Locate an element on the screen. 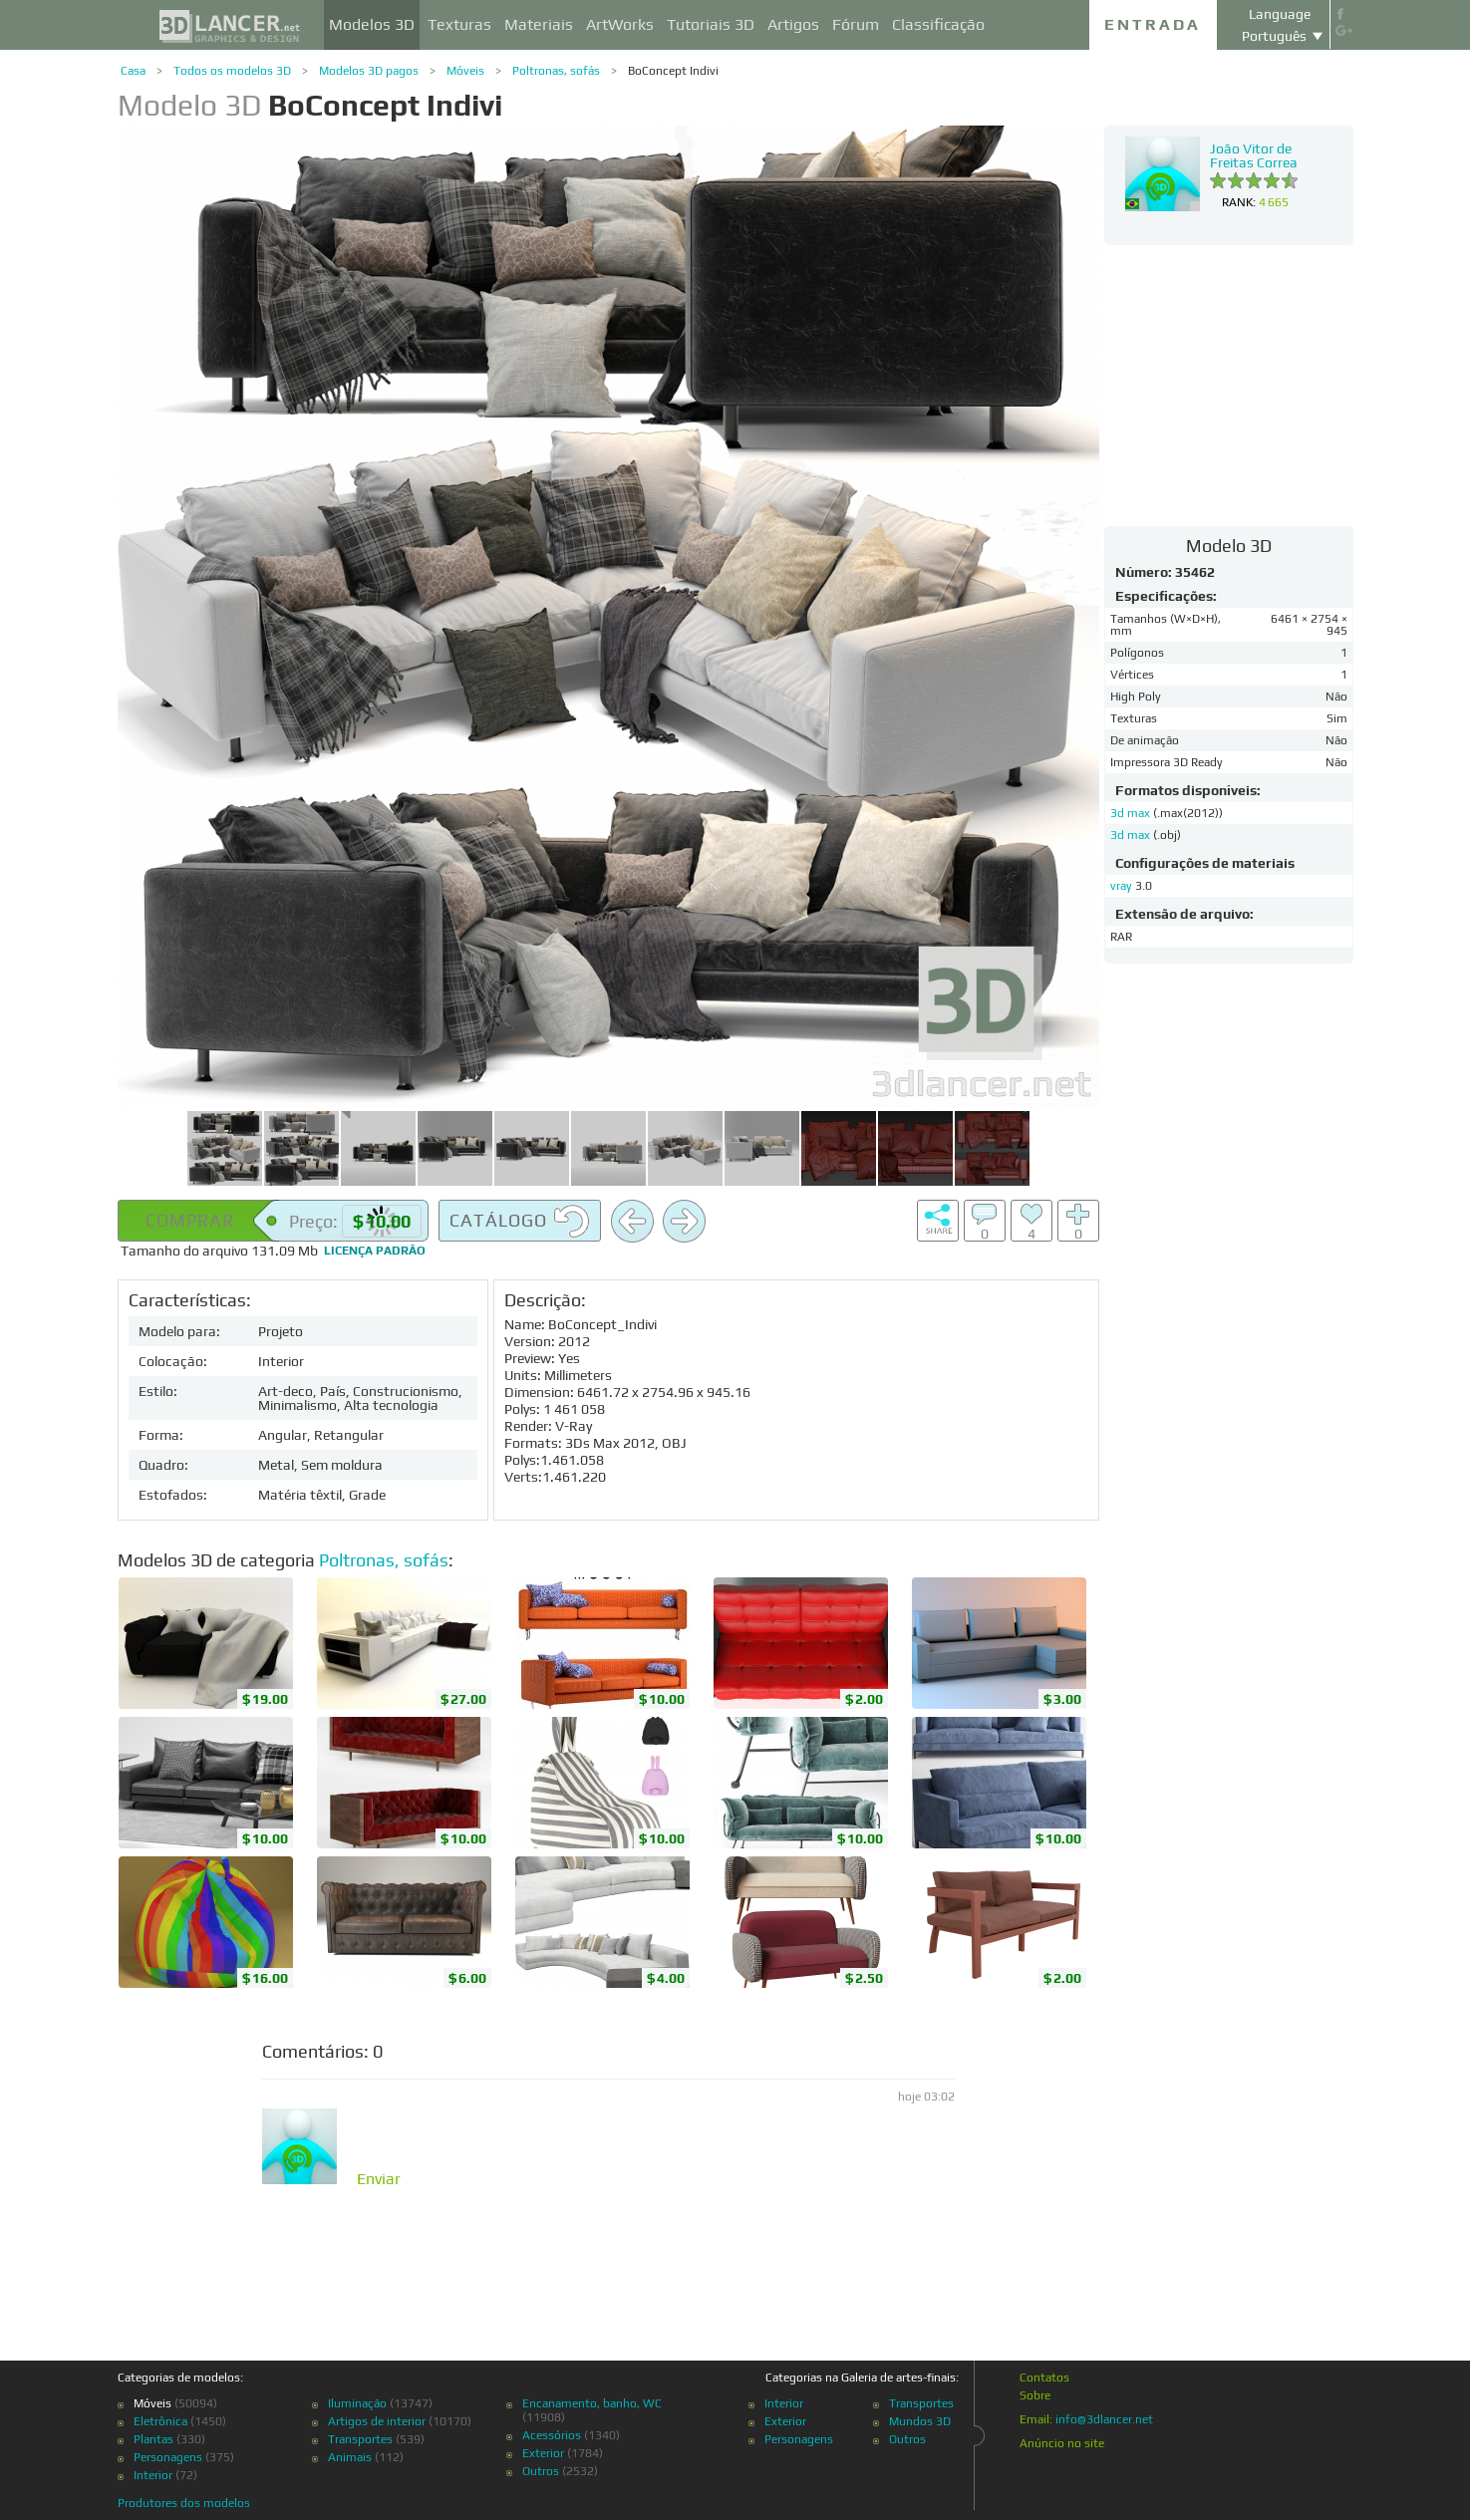 The height and width of the screenshot is (2520, 1470). Licença is located at coordinates (375, 1251).